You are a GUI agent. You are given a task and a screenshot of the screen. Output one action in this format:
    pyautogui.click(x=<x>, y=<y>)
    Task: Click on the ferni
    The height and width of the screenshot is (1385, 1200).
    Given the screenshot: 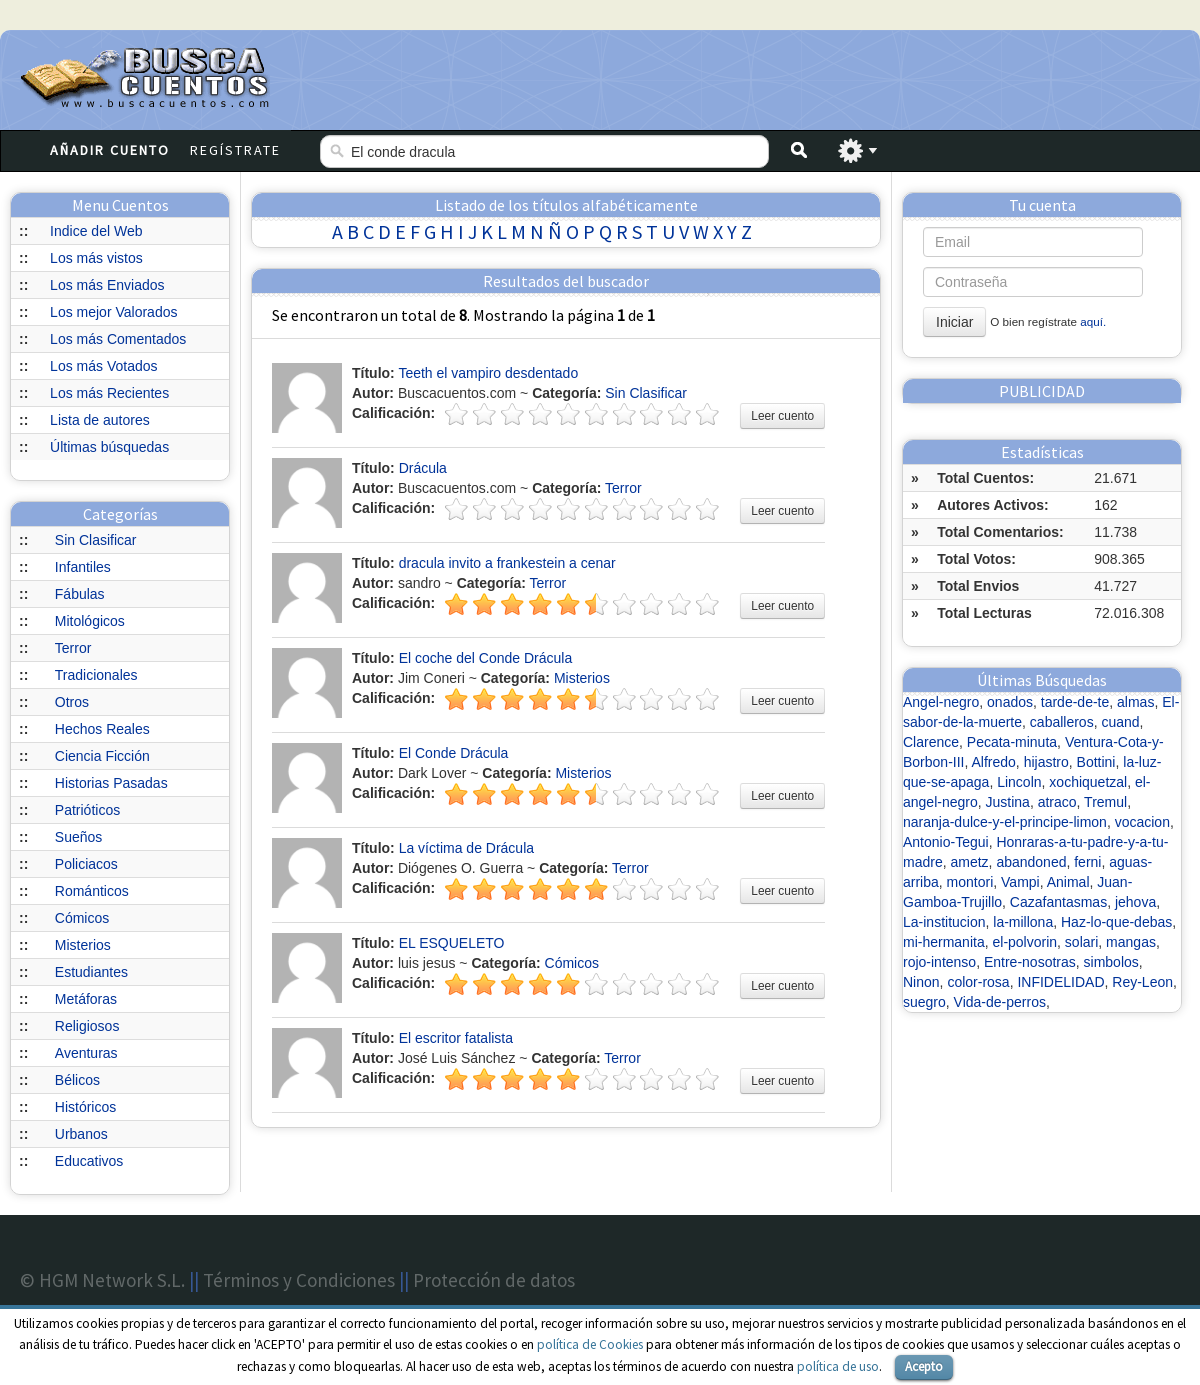 What is the action you would take?
    pyautogui.click(x=1087, y=862)
    